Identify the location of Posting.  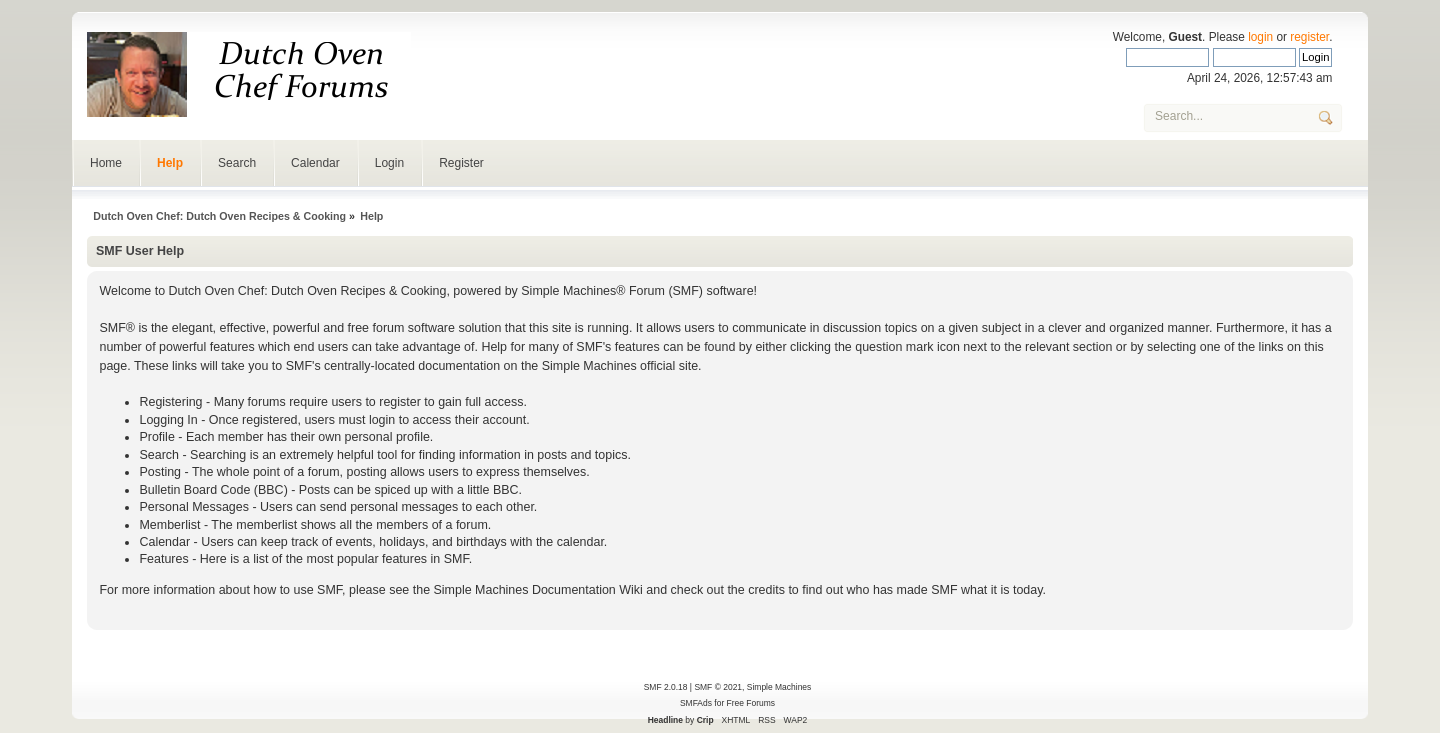
(160, 472).